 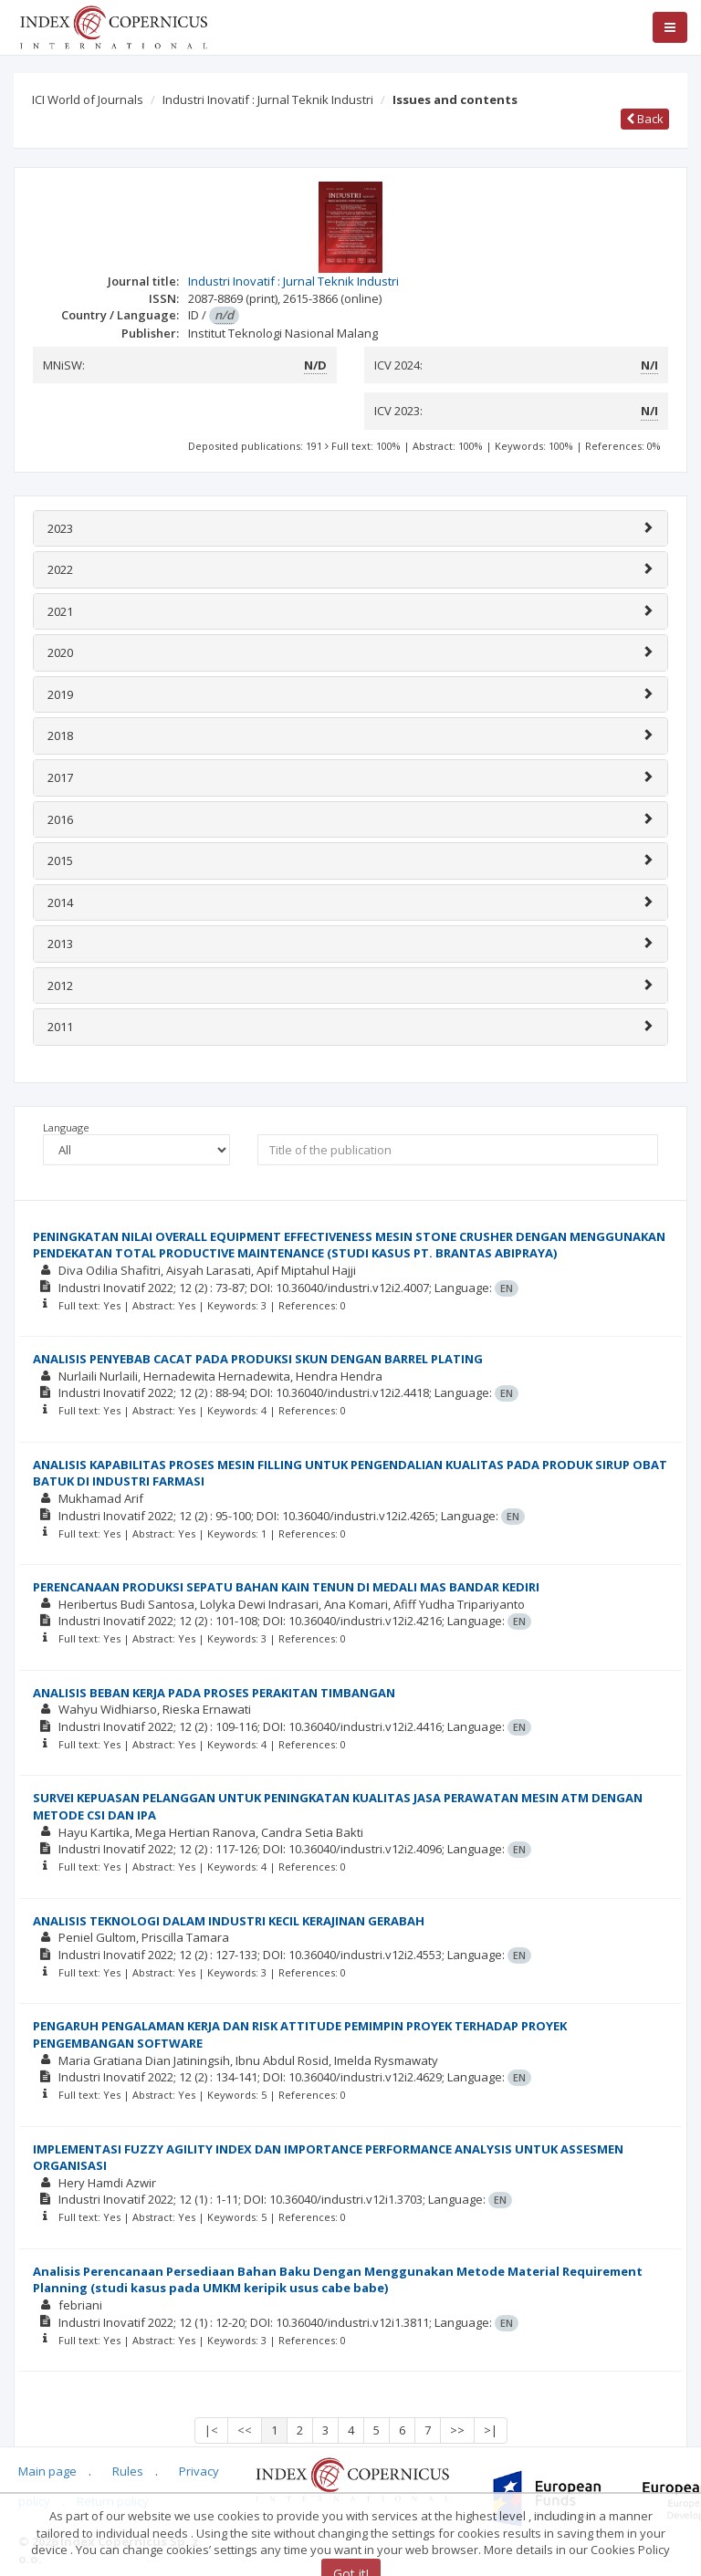 What do you see at coordinates (244, 2430) in the screenshot?
I see `<<` at bounding box center [244, 2430].